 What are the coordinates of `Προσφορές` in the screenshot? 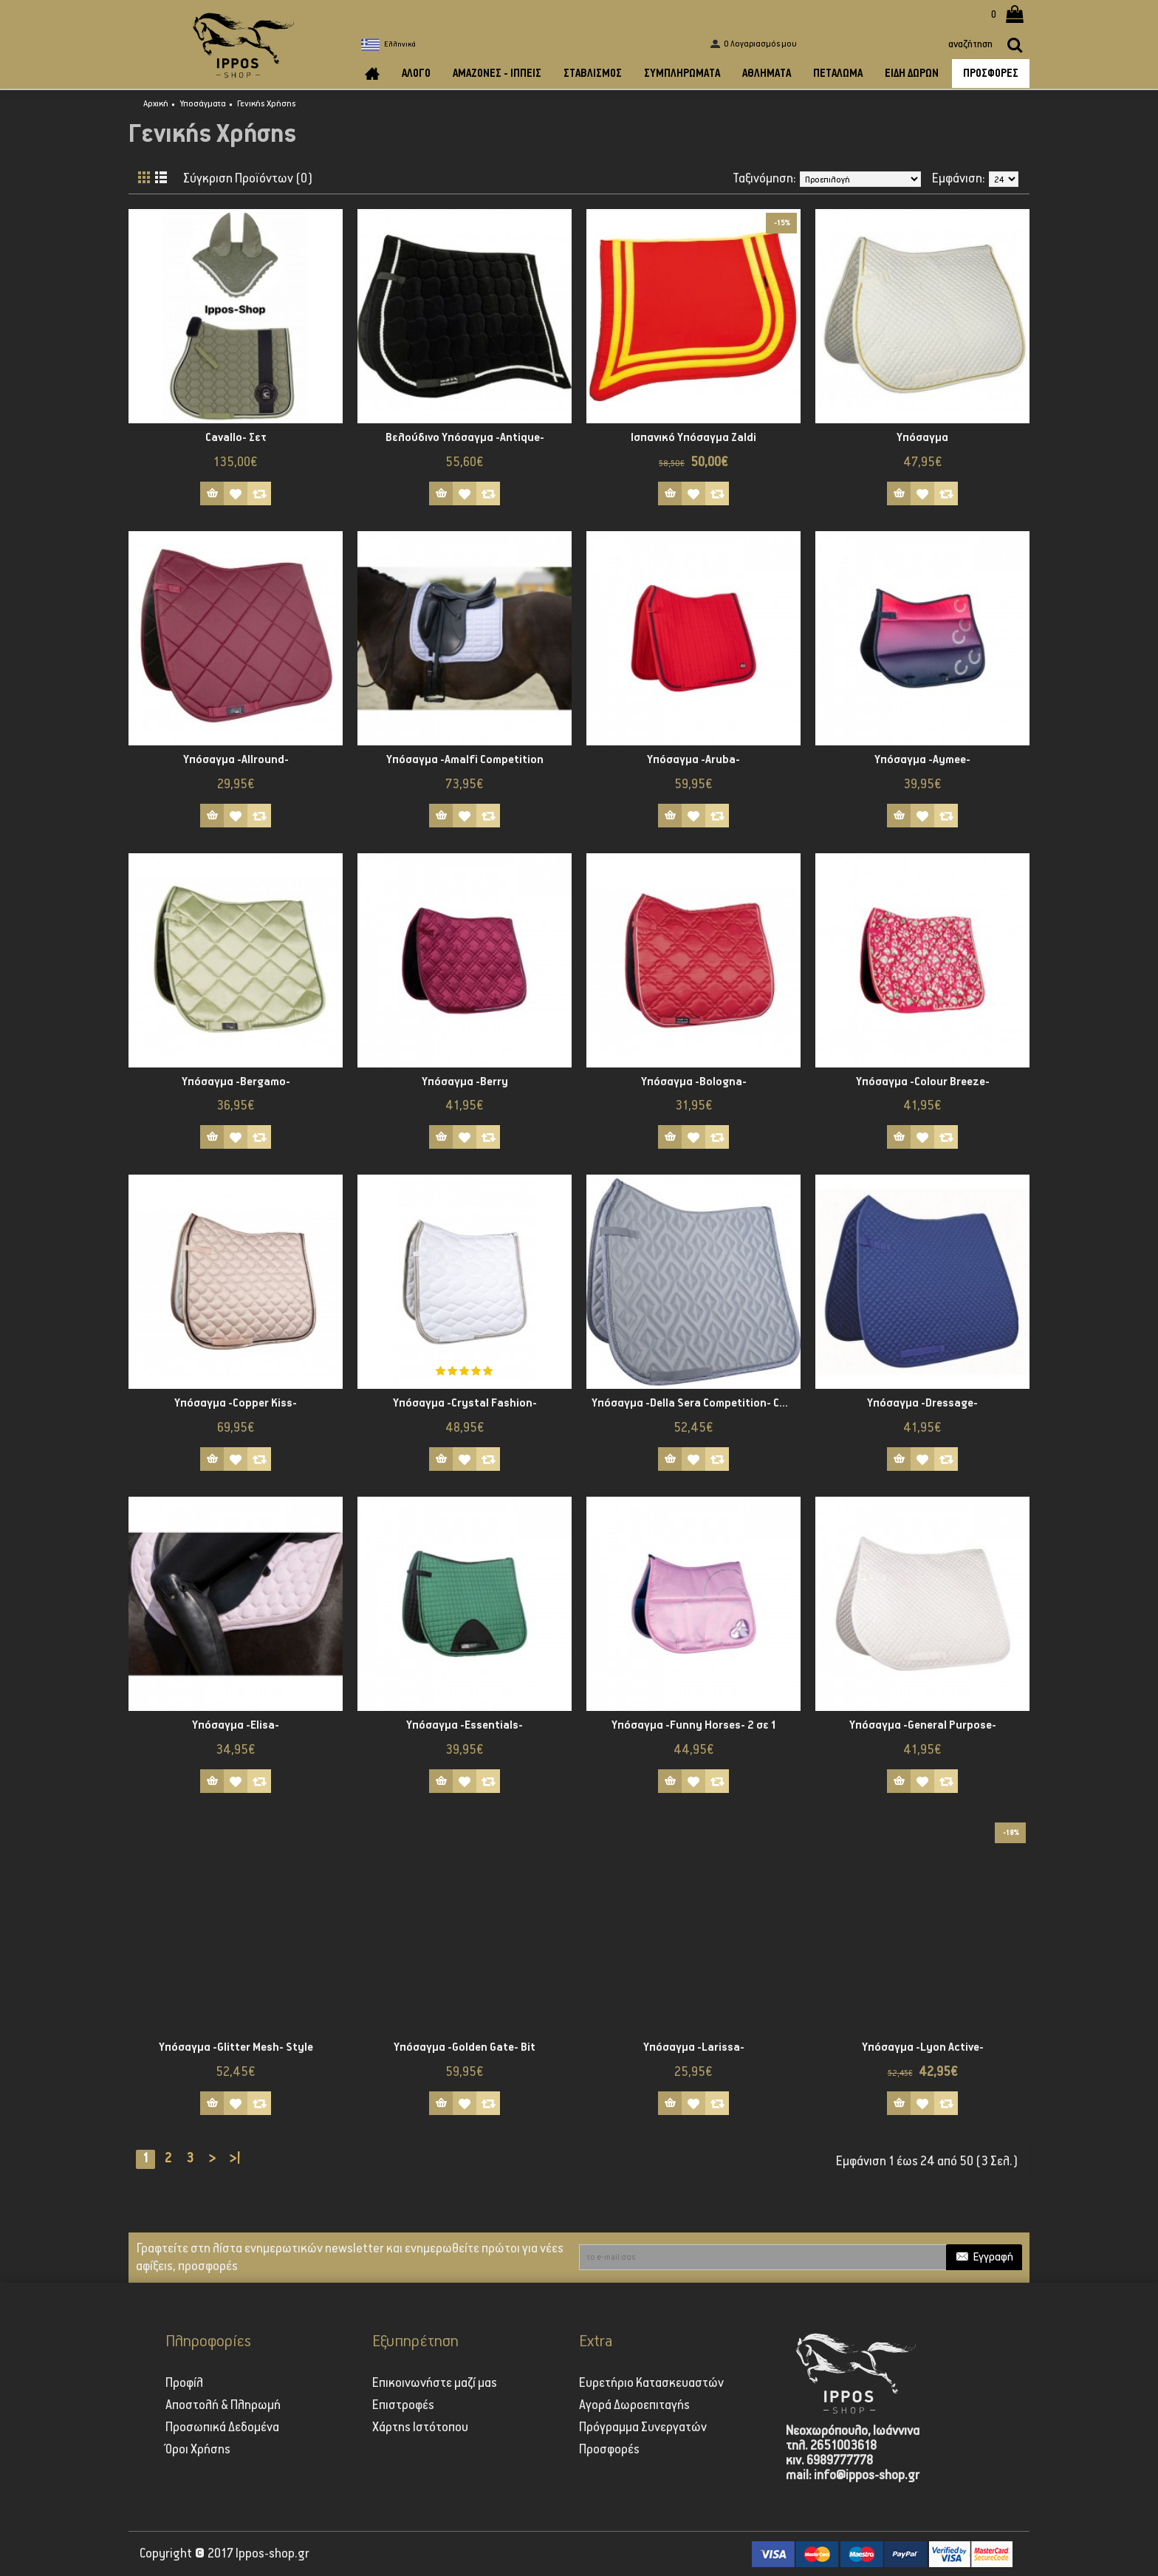 It's located at (609, 2449).